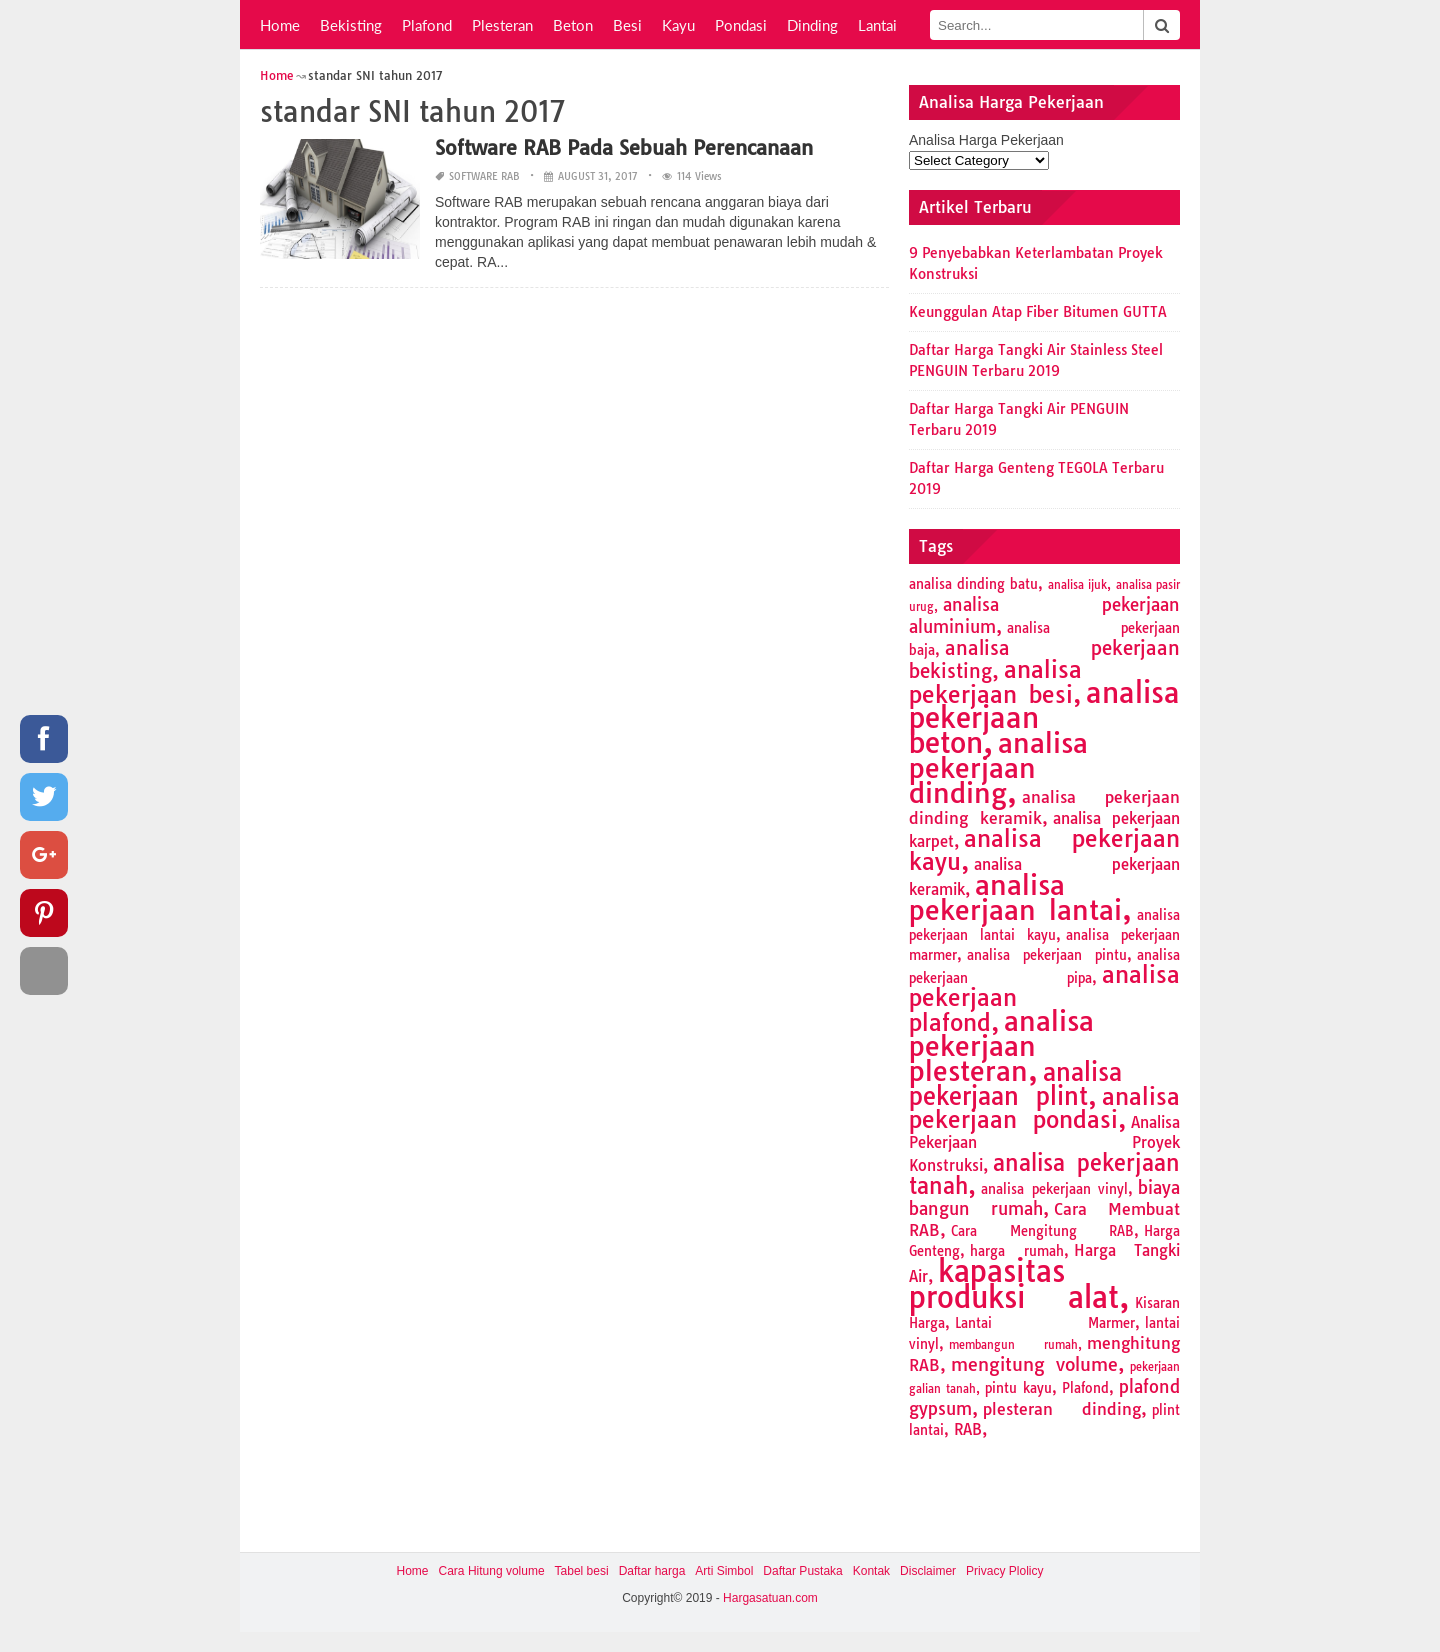 This screenshot has height=1652, width=1440. I want to click on Dinding, so click(812, 25).